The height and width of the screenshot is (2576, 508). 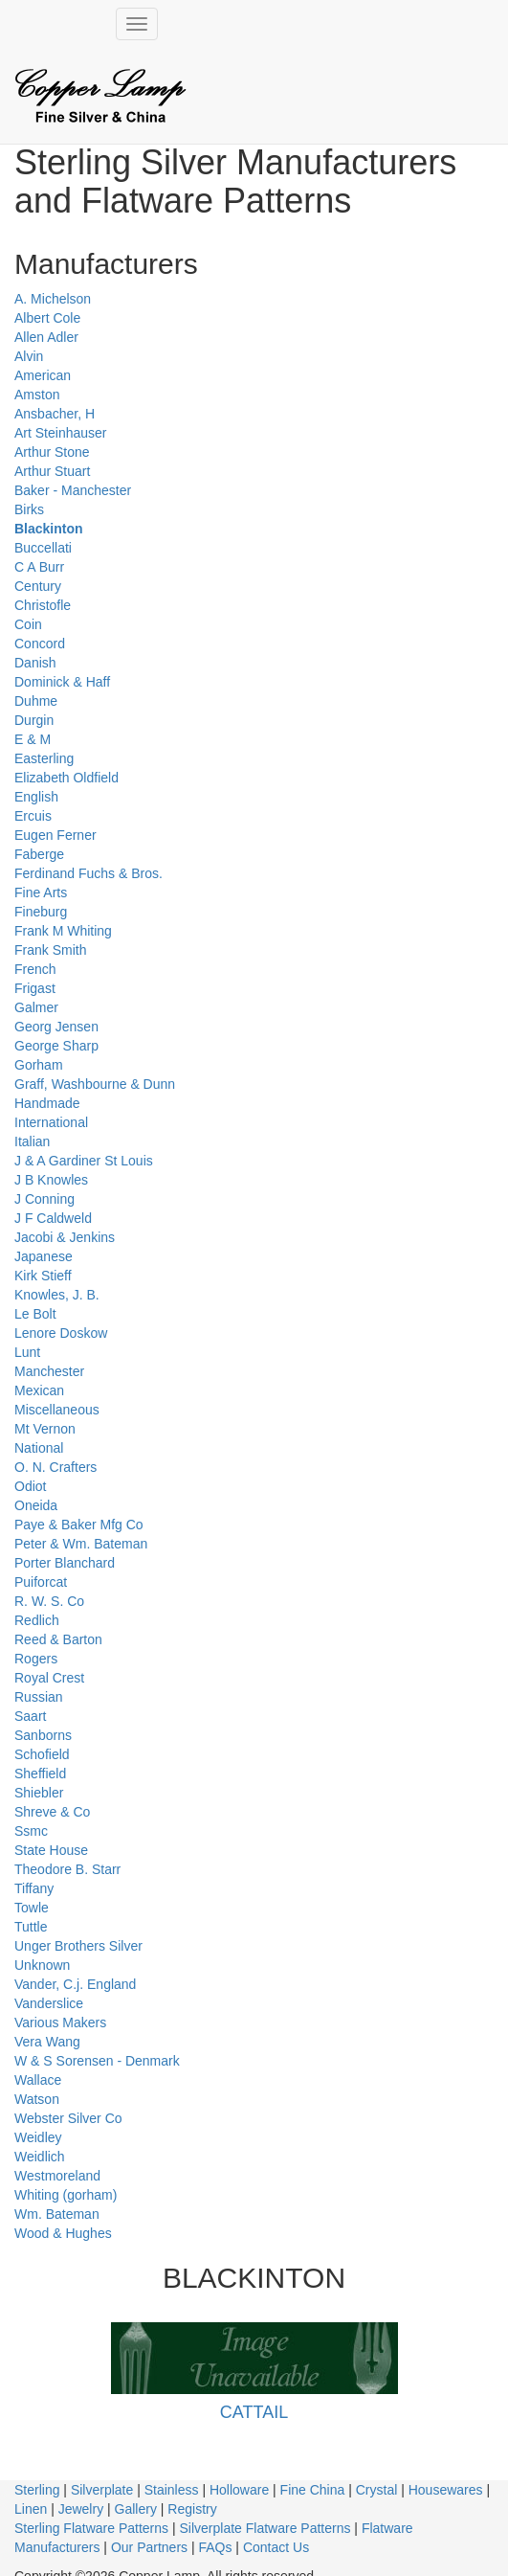 What do you see at coordinates (27, 1352) in the screenshot?
I see `Lunt` at bounding box center [27, 1352].